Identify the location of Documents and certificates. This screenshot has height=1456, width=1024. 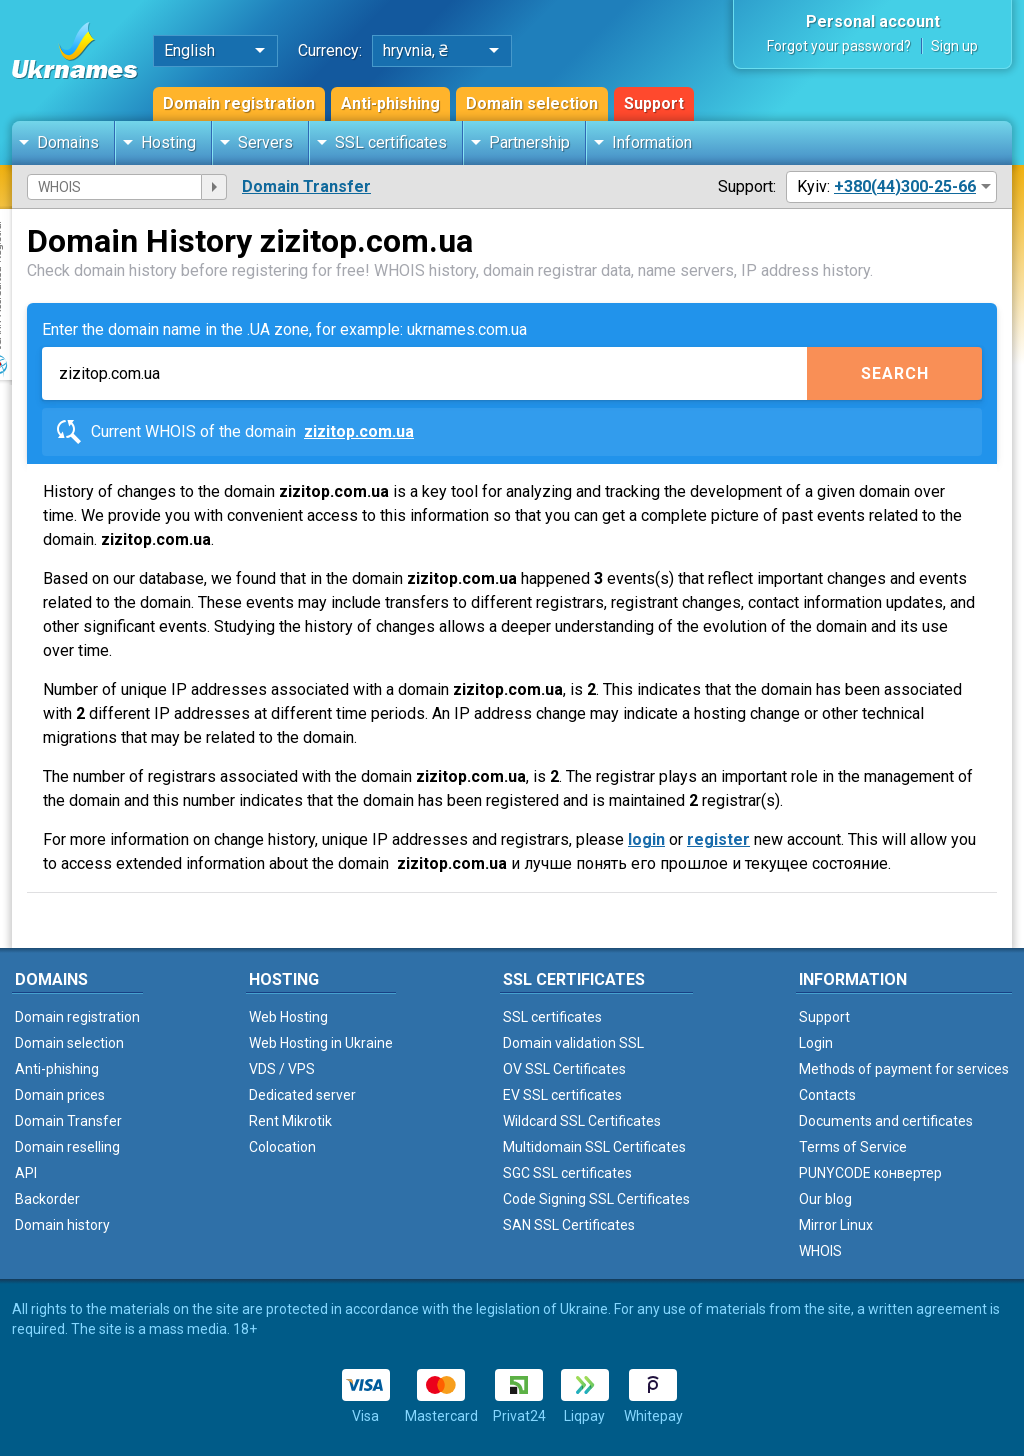
(886, 1121).